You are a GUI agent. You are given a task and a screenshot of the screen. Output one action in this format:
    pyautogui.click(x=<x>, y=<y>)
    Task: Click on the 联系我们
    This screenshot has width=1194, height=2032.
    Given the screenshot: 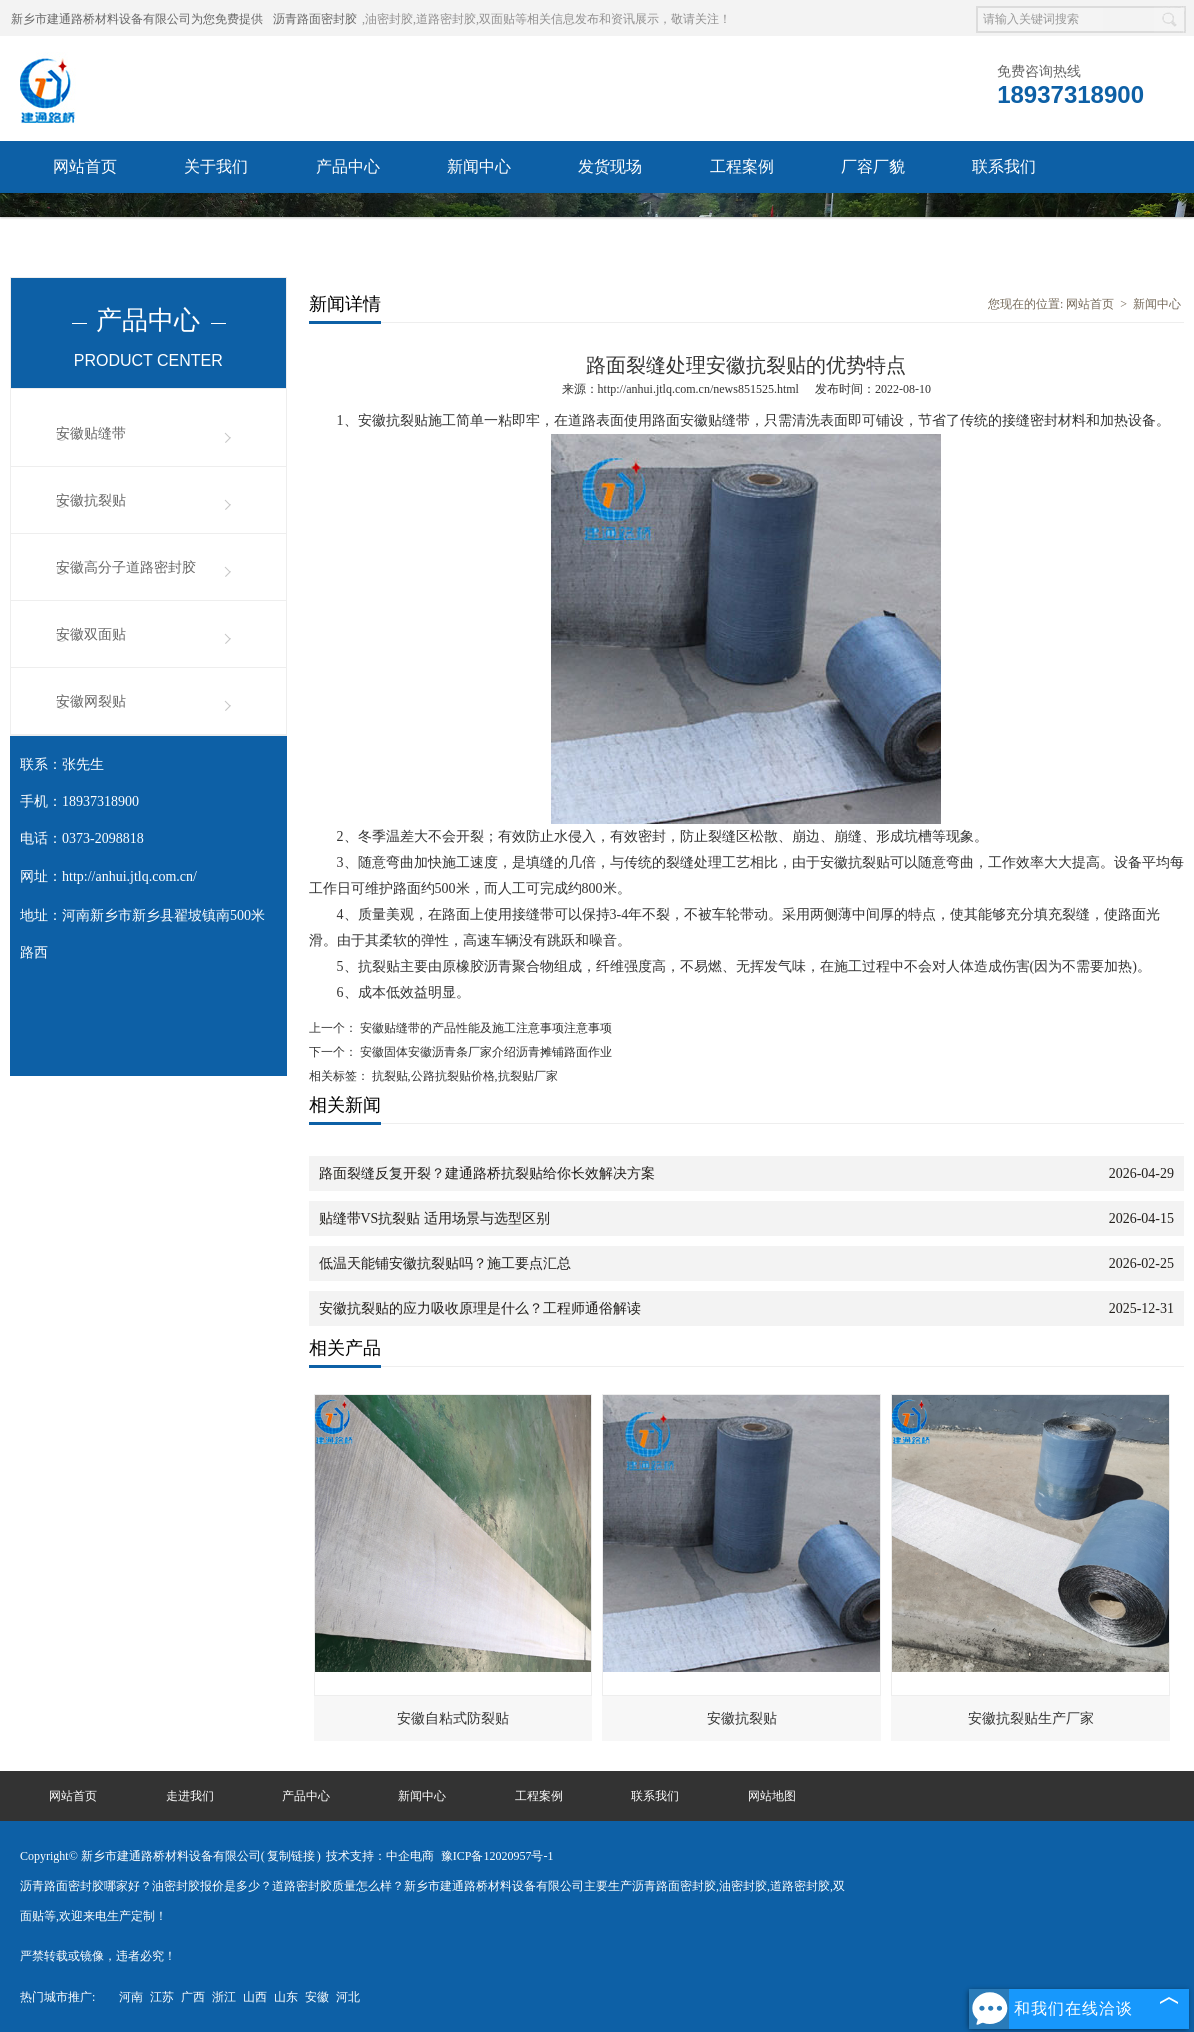 What is the action you would take?
    pyautogui.click(x=1004, y=166)
    